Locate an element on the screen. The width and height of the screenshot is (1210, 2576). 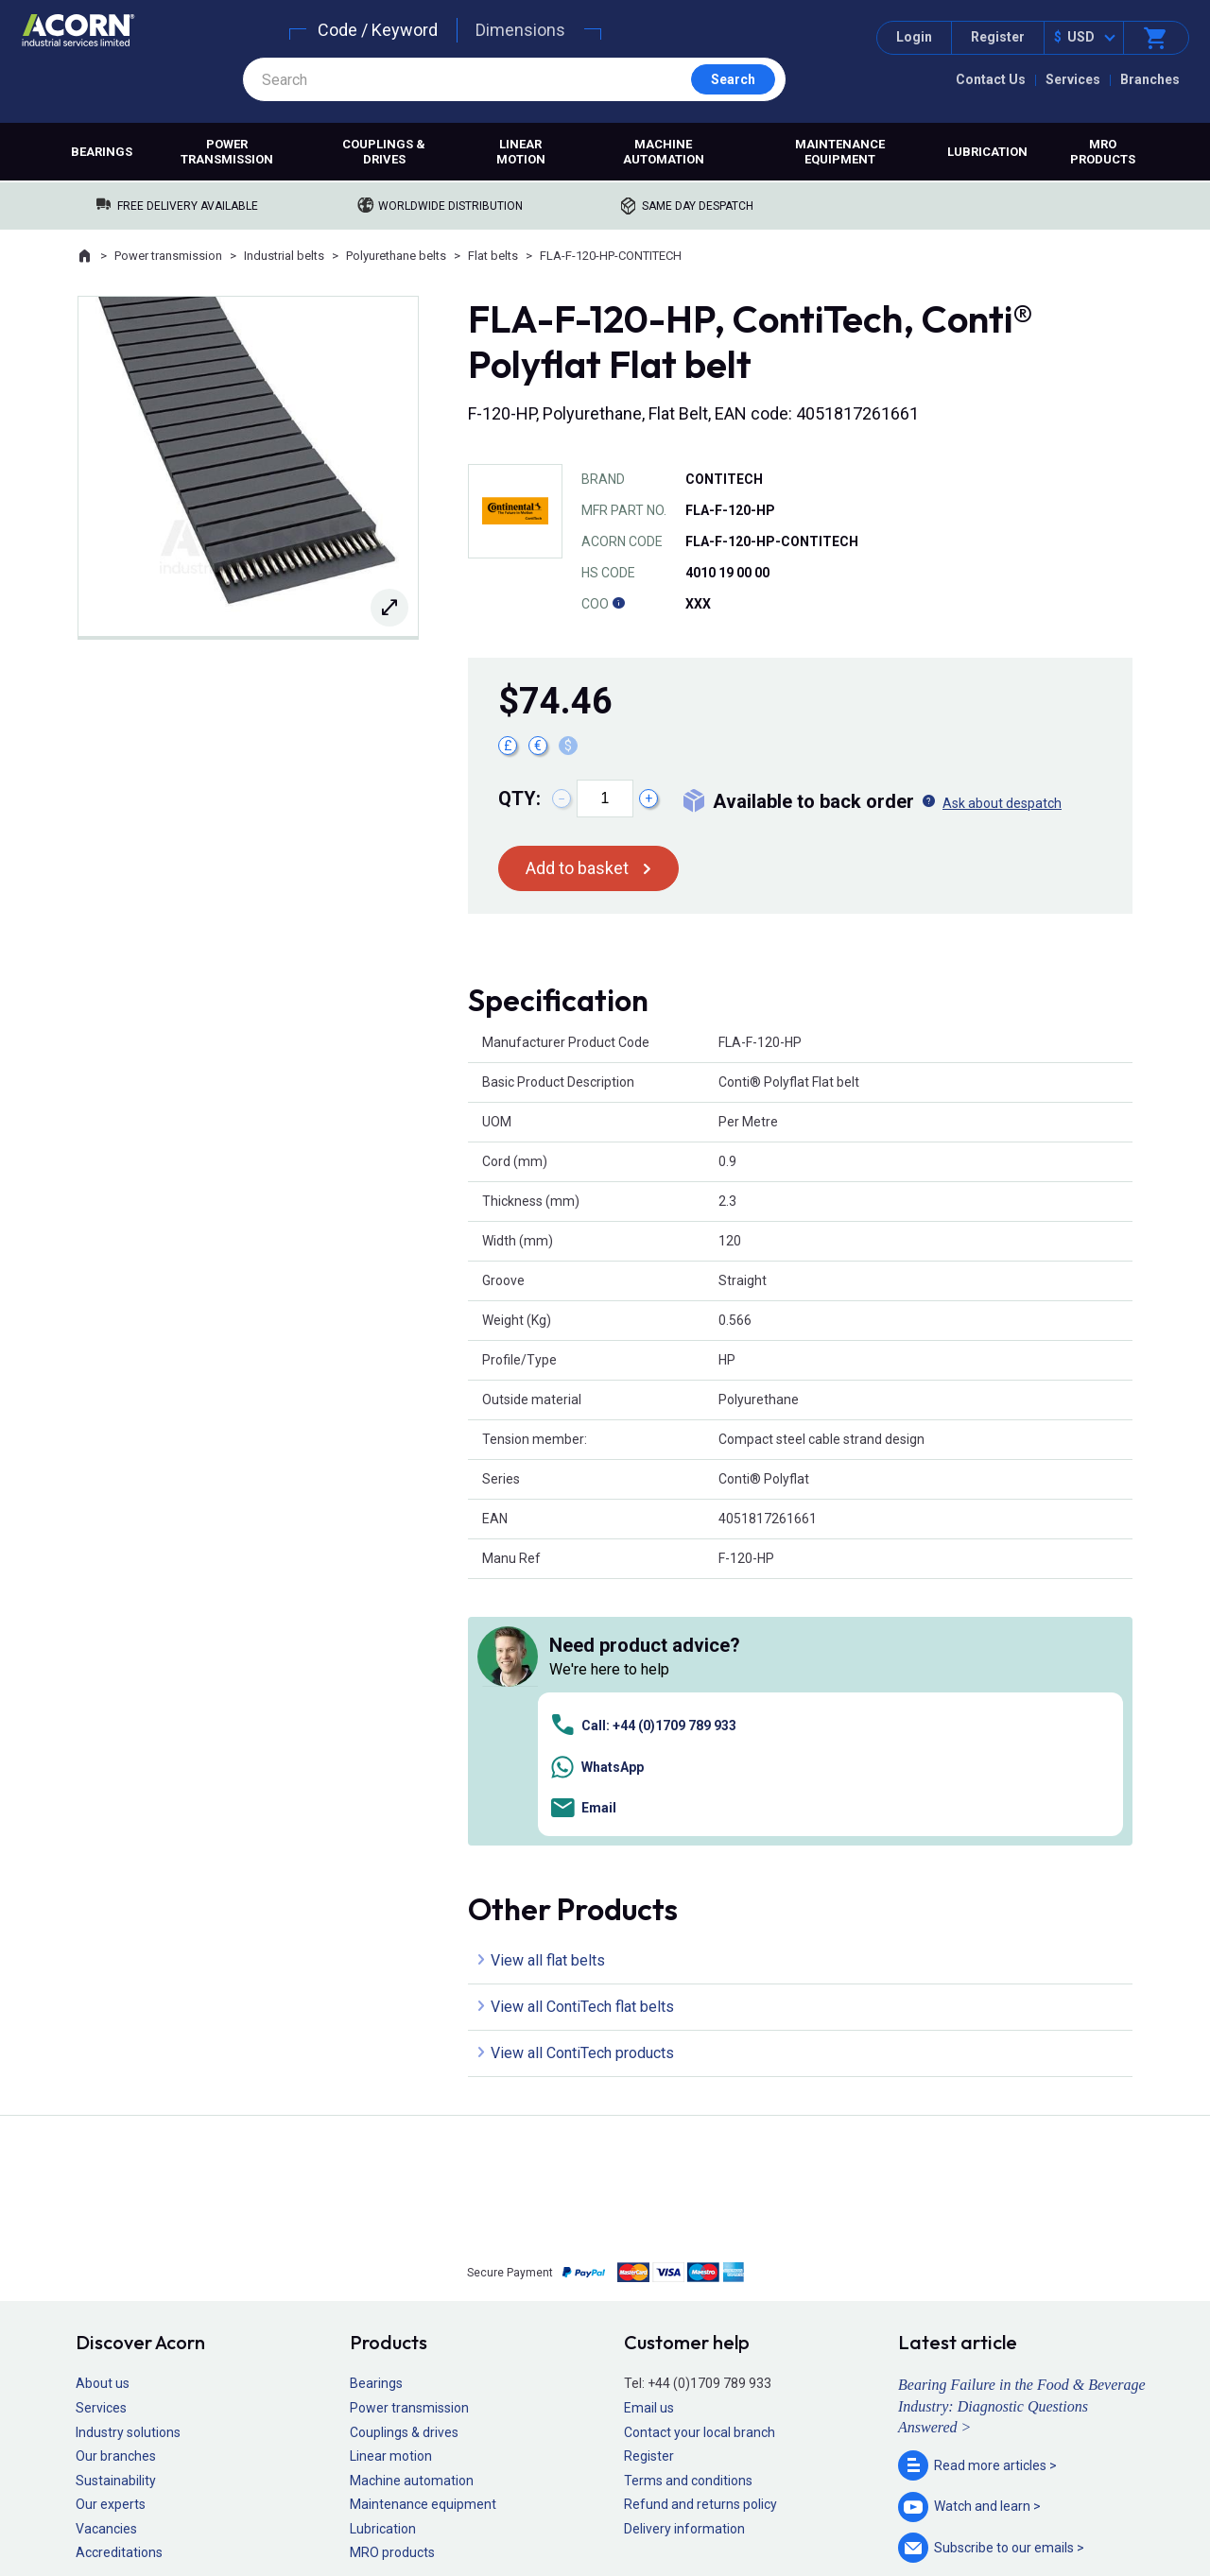
Email us is located at coordinates (649, 2141).